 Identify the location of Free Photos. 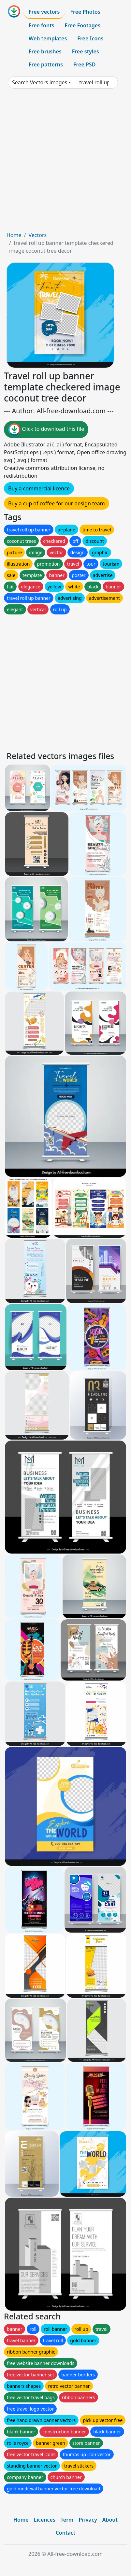
(85, 11).